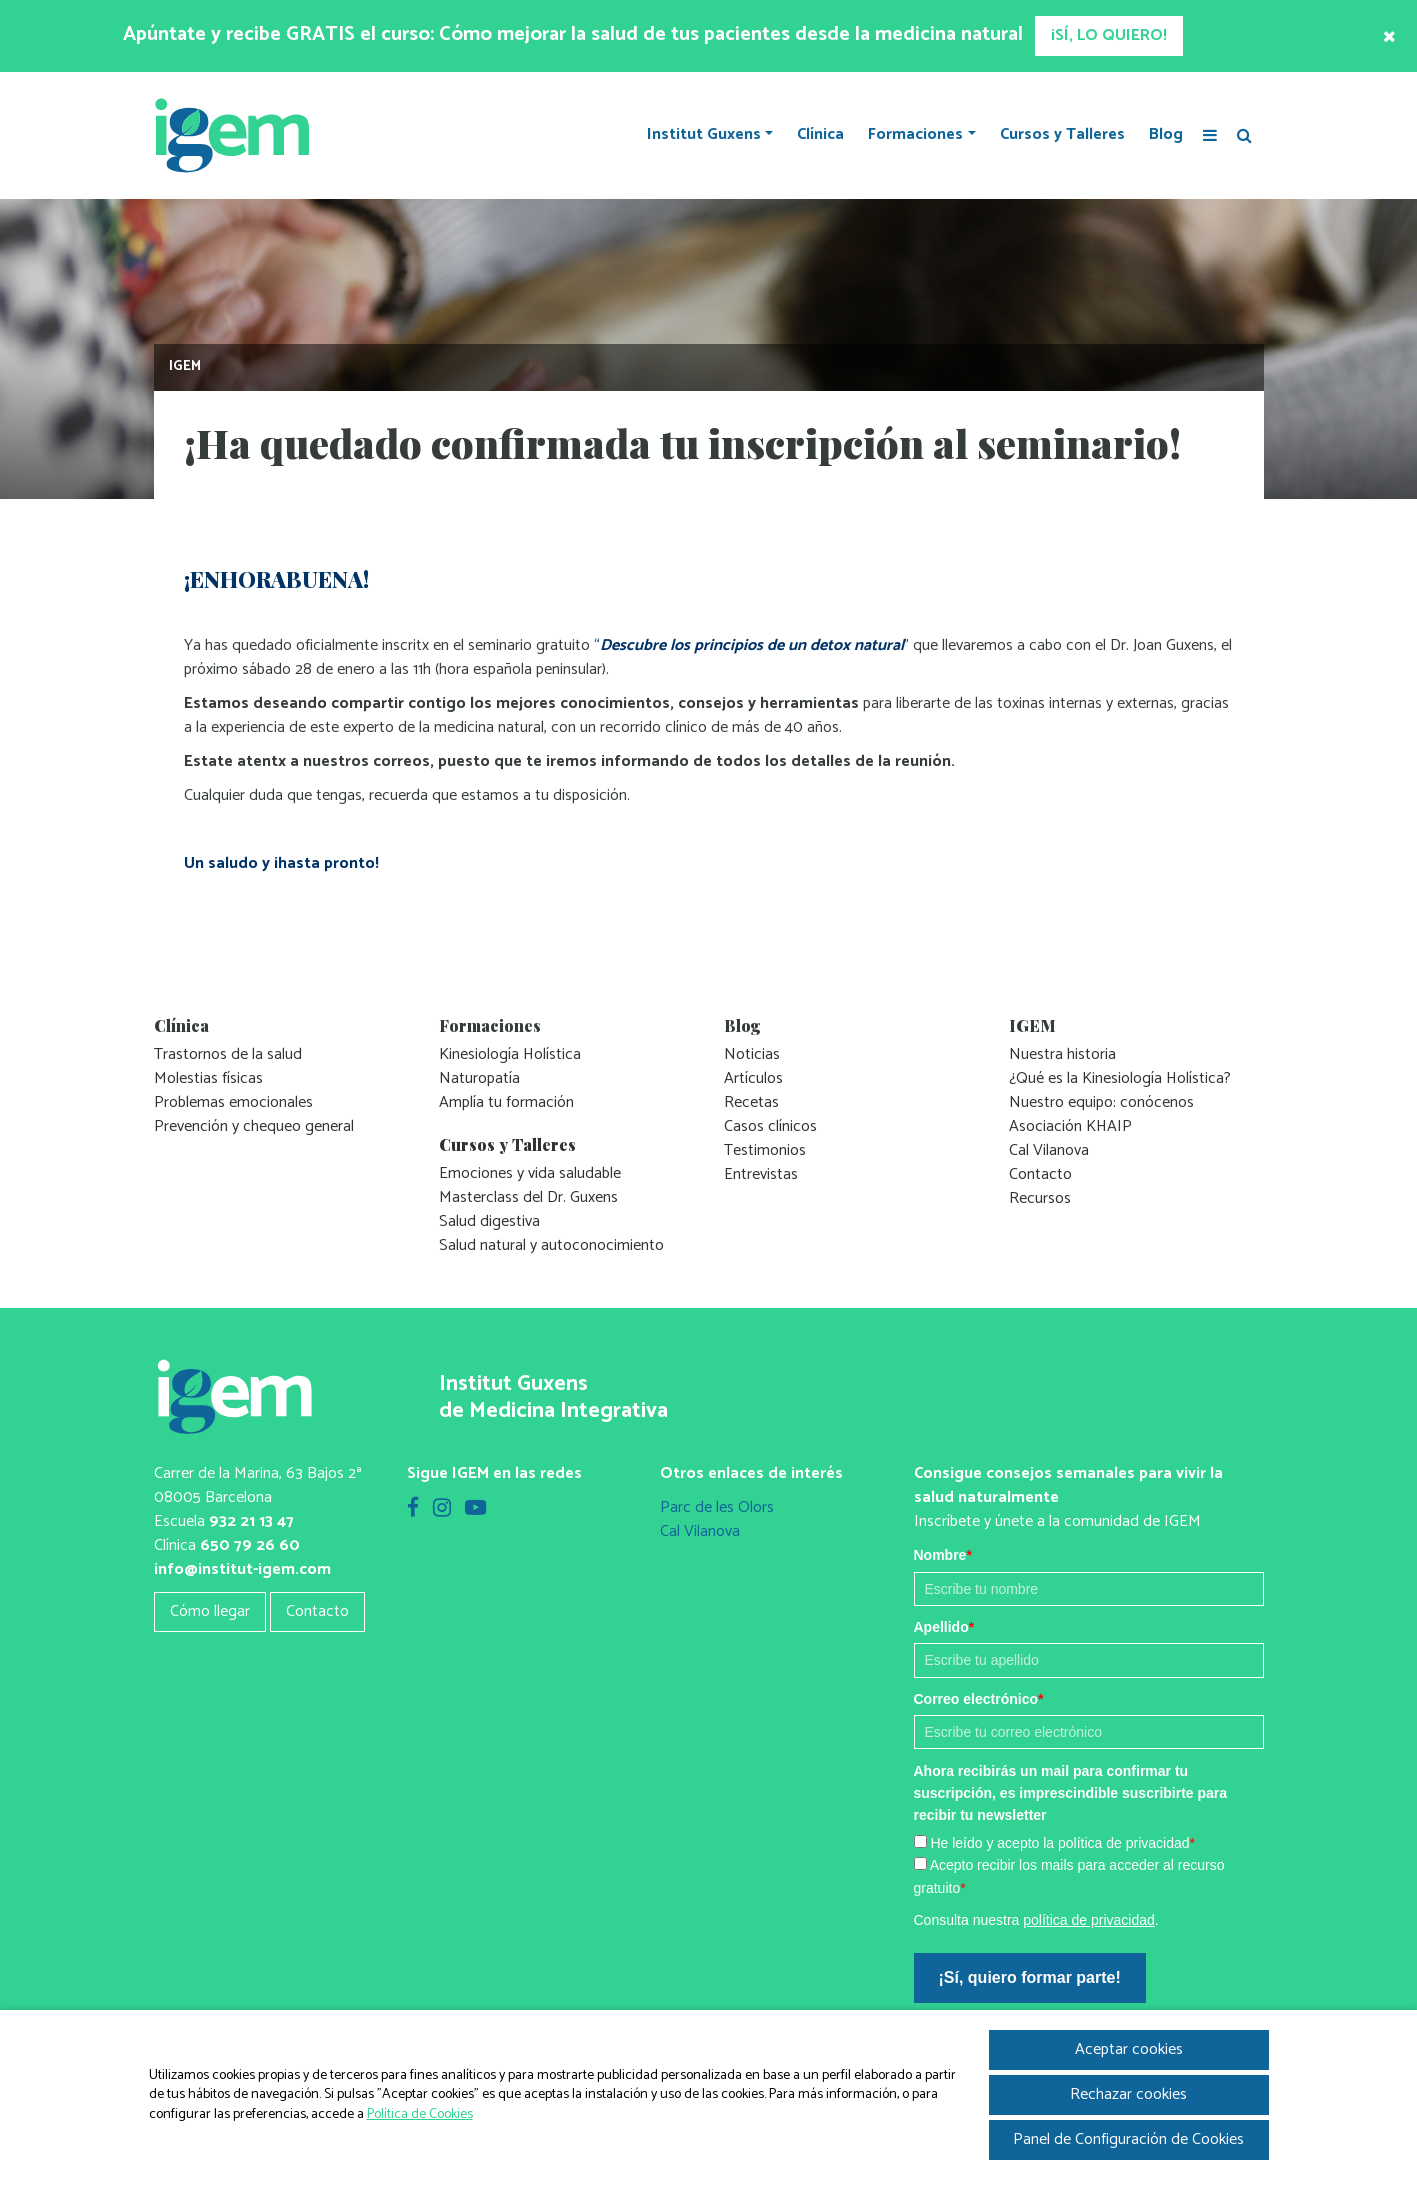  What do you see at coordinates (770, 1126) in the screenshot?
I see `Casos clínicos` at bounding box center [770, 1126].